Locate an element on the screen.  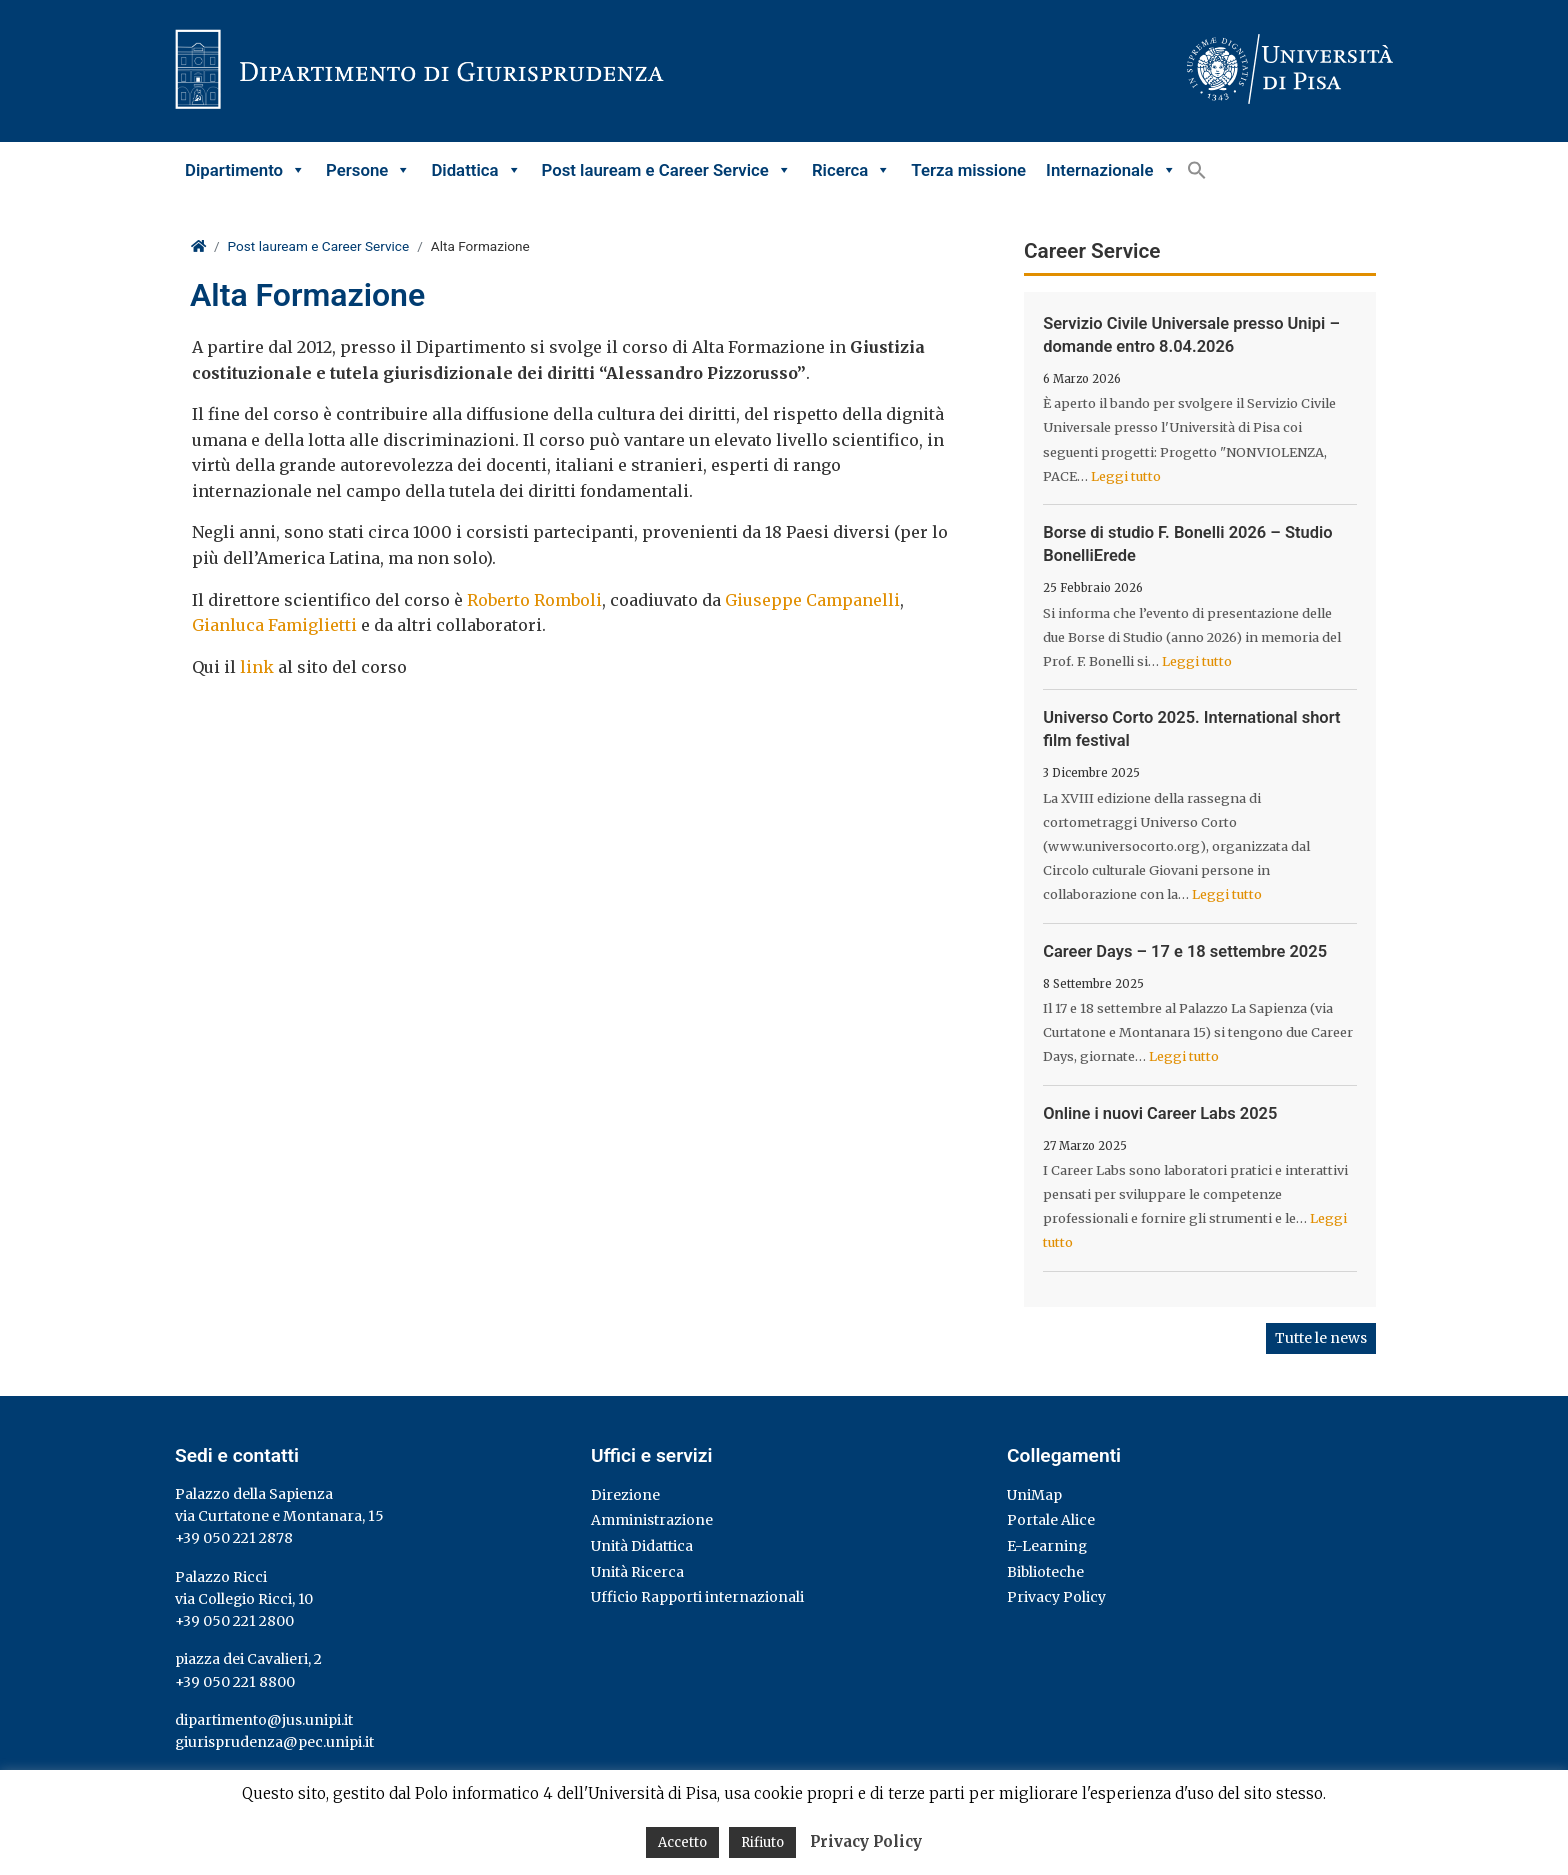
UniMap is located at coordinates (1034, 1495).